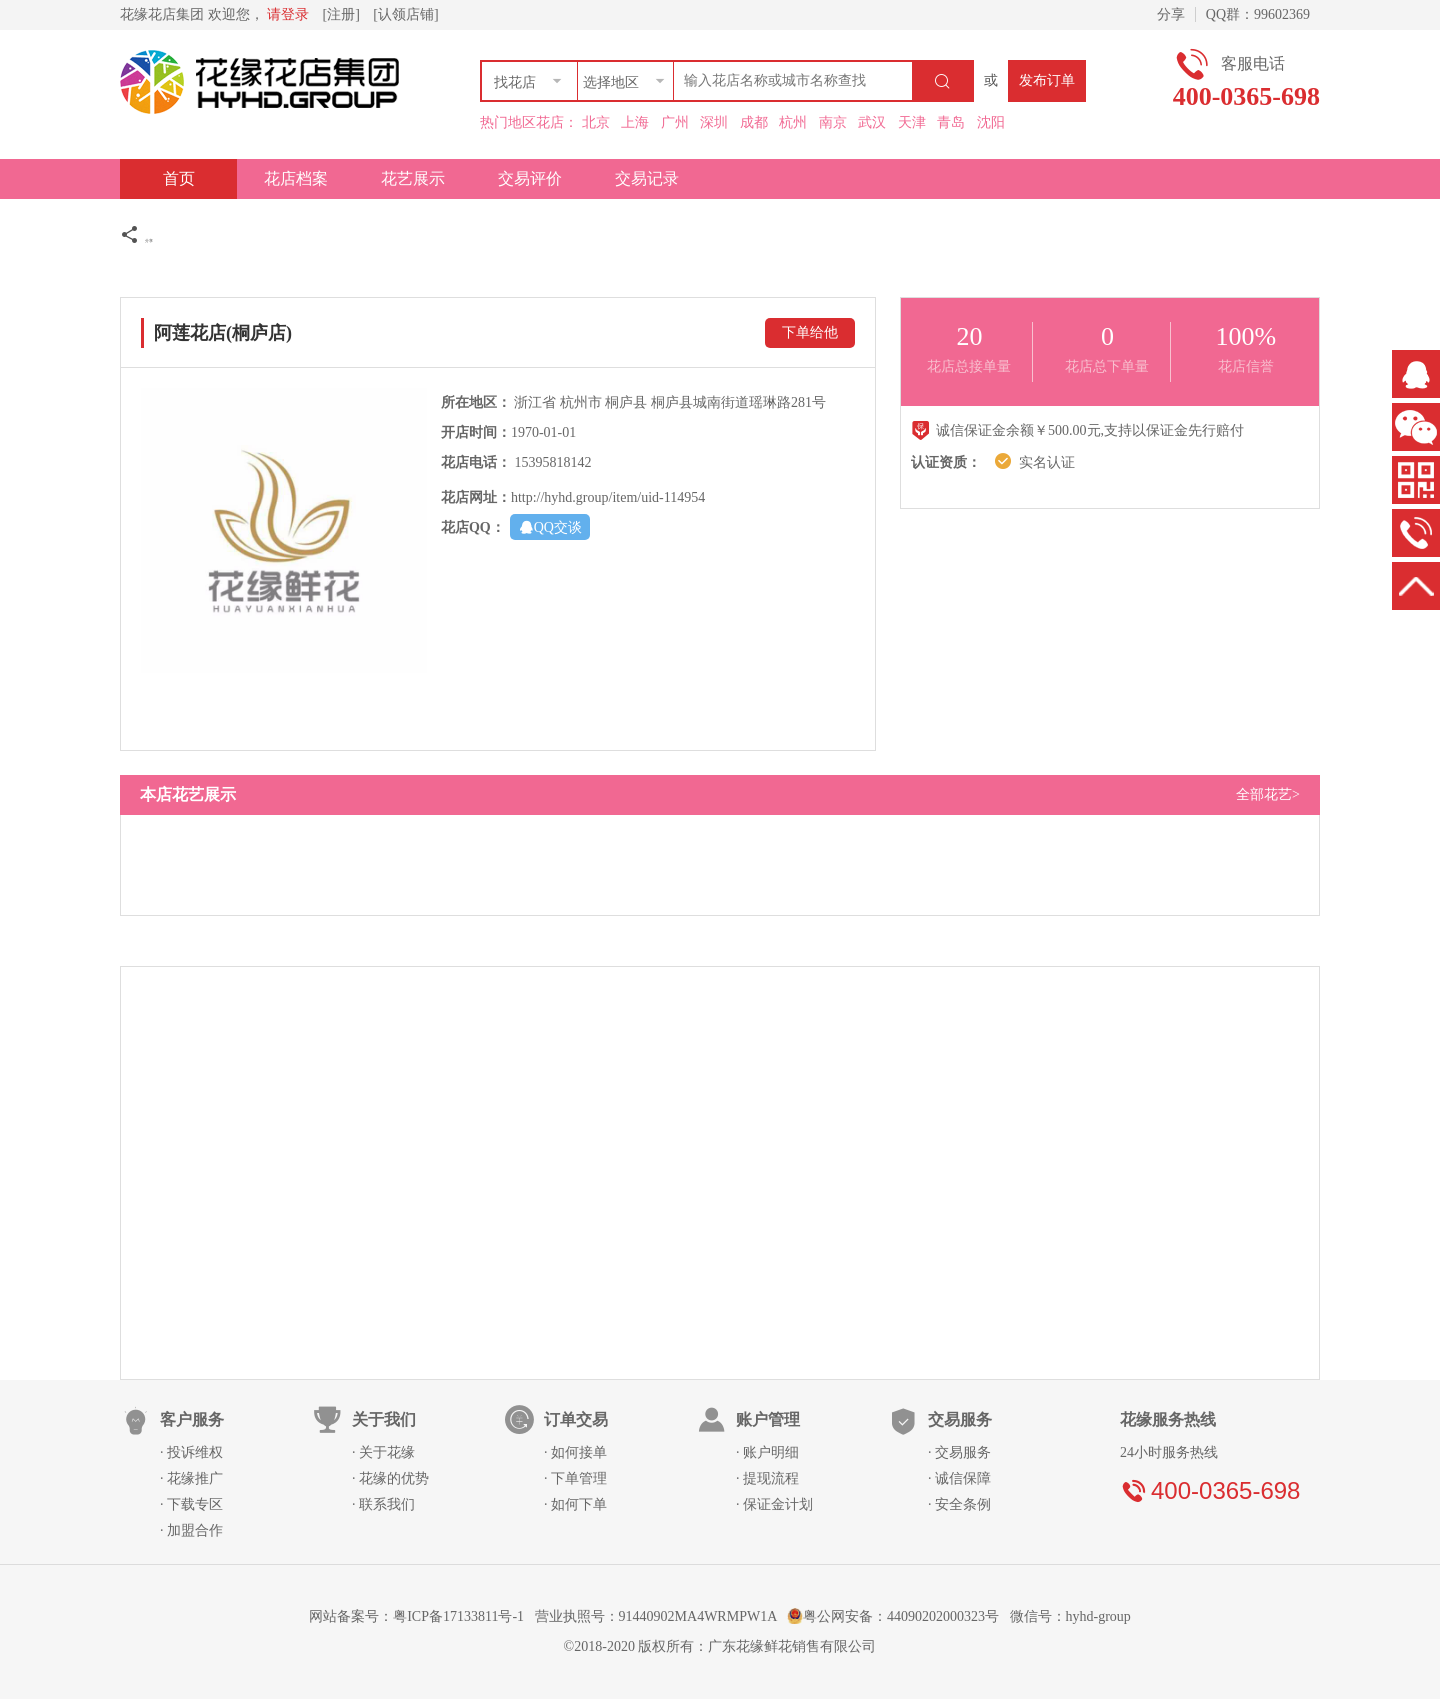  Describe the element at coordinates (405, 14) in the screenshot. I see `[认领店铺]` at that location.